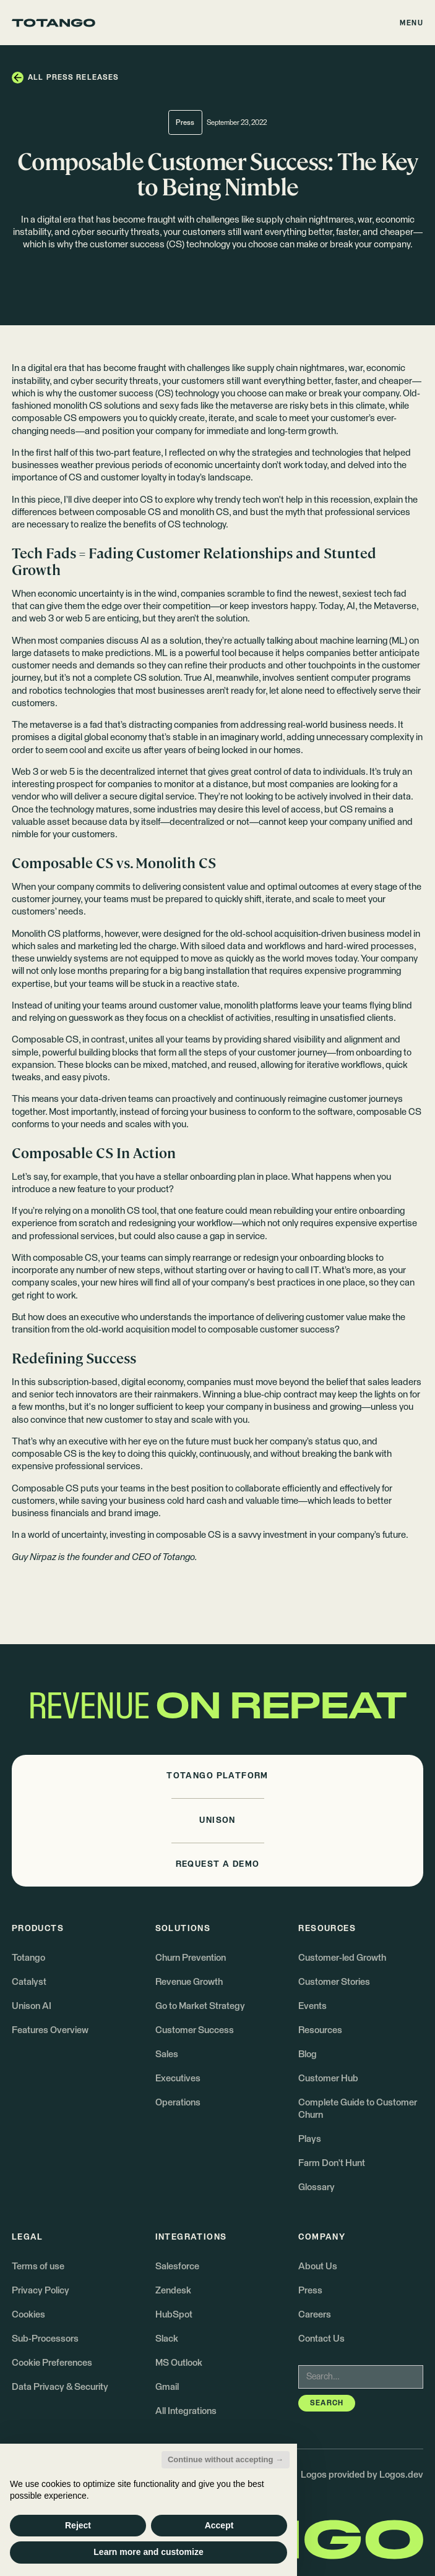  What do you see at coordinates (320, 2030) in the screenshot?
I see `Resources` at bounding box center [320, 2030].